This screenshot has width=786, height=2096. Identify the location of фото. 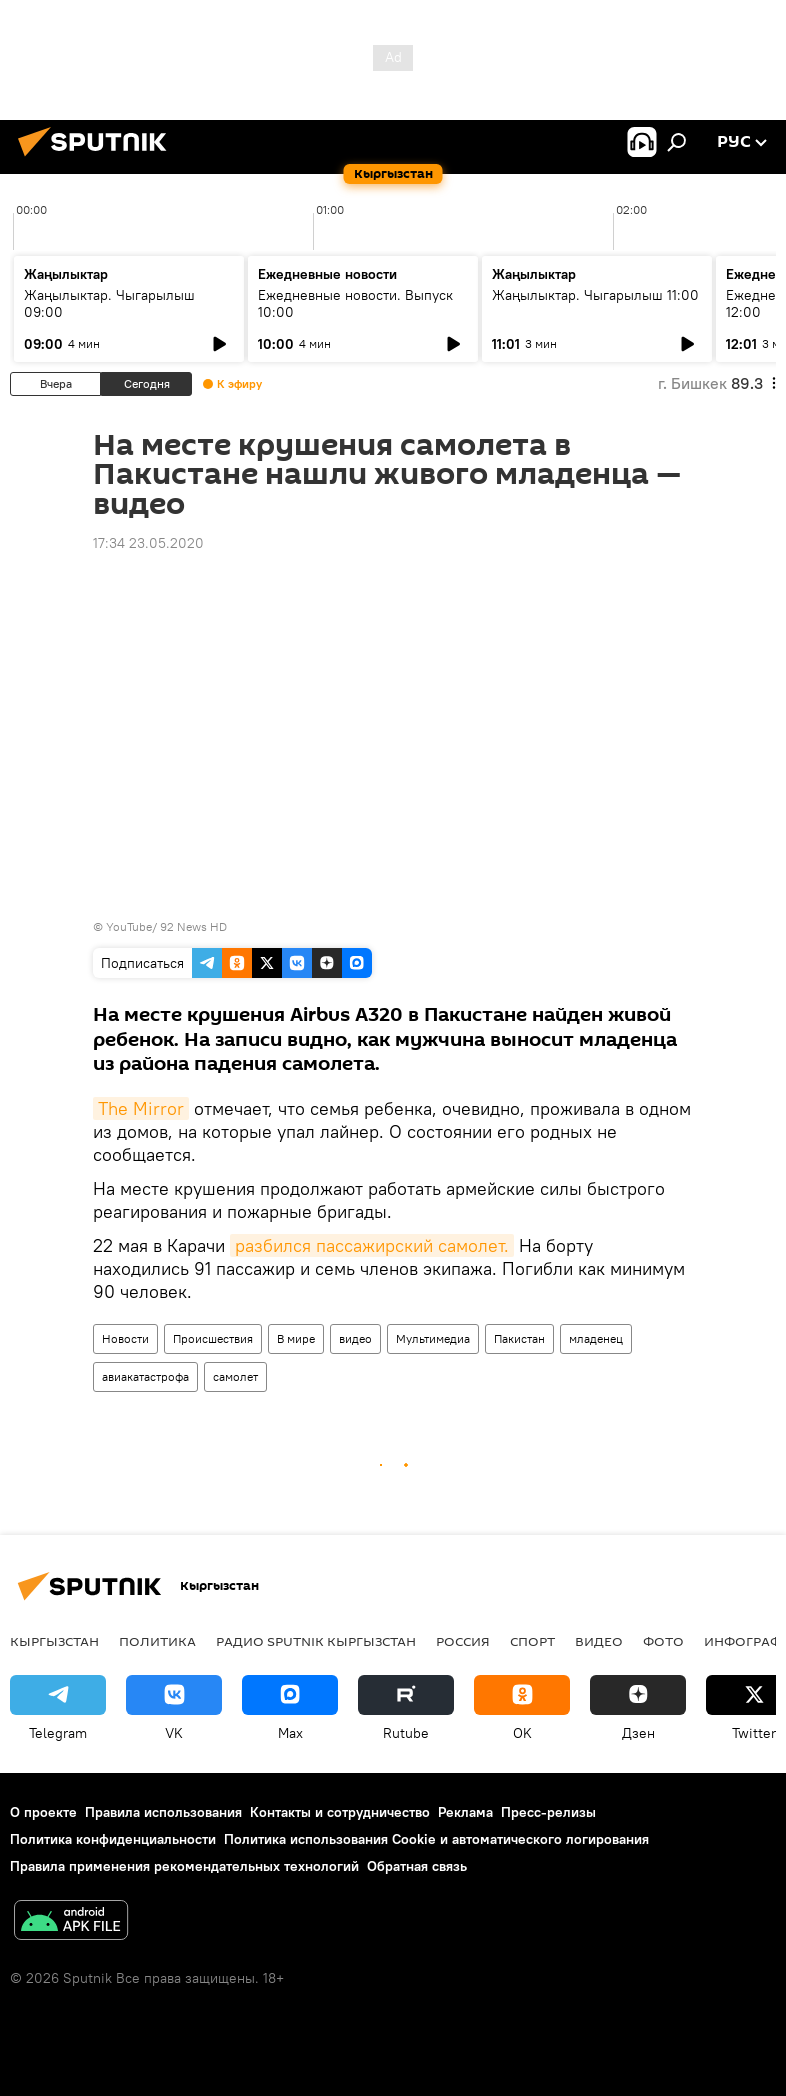
(663, 1641).